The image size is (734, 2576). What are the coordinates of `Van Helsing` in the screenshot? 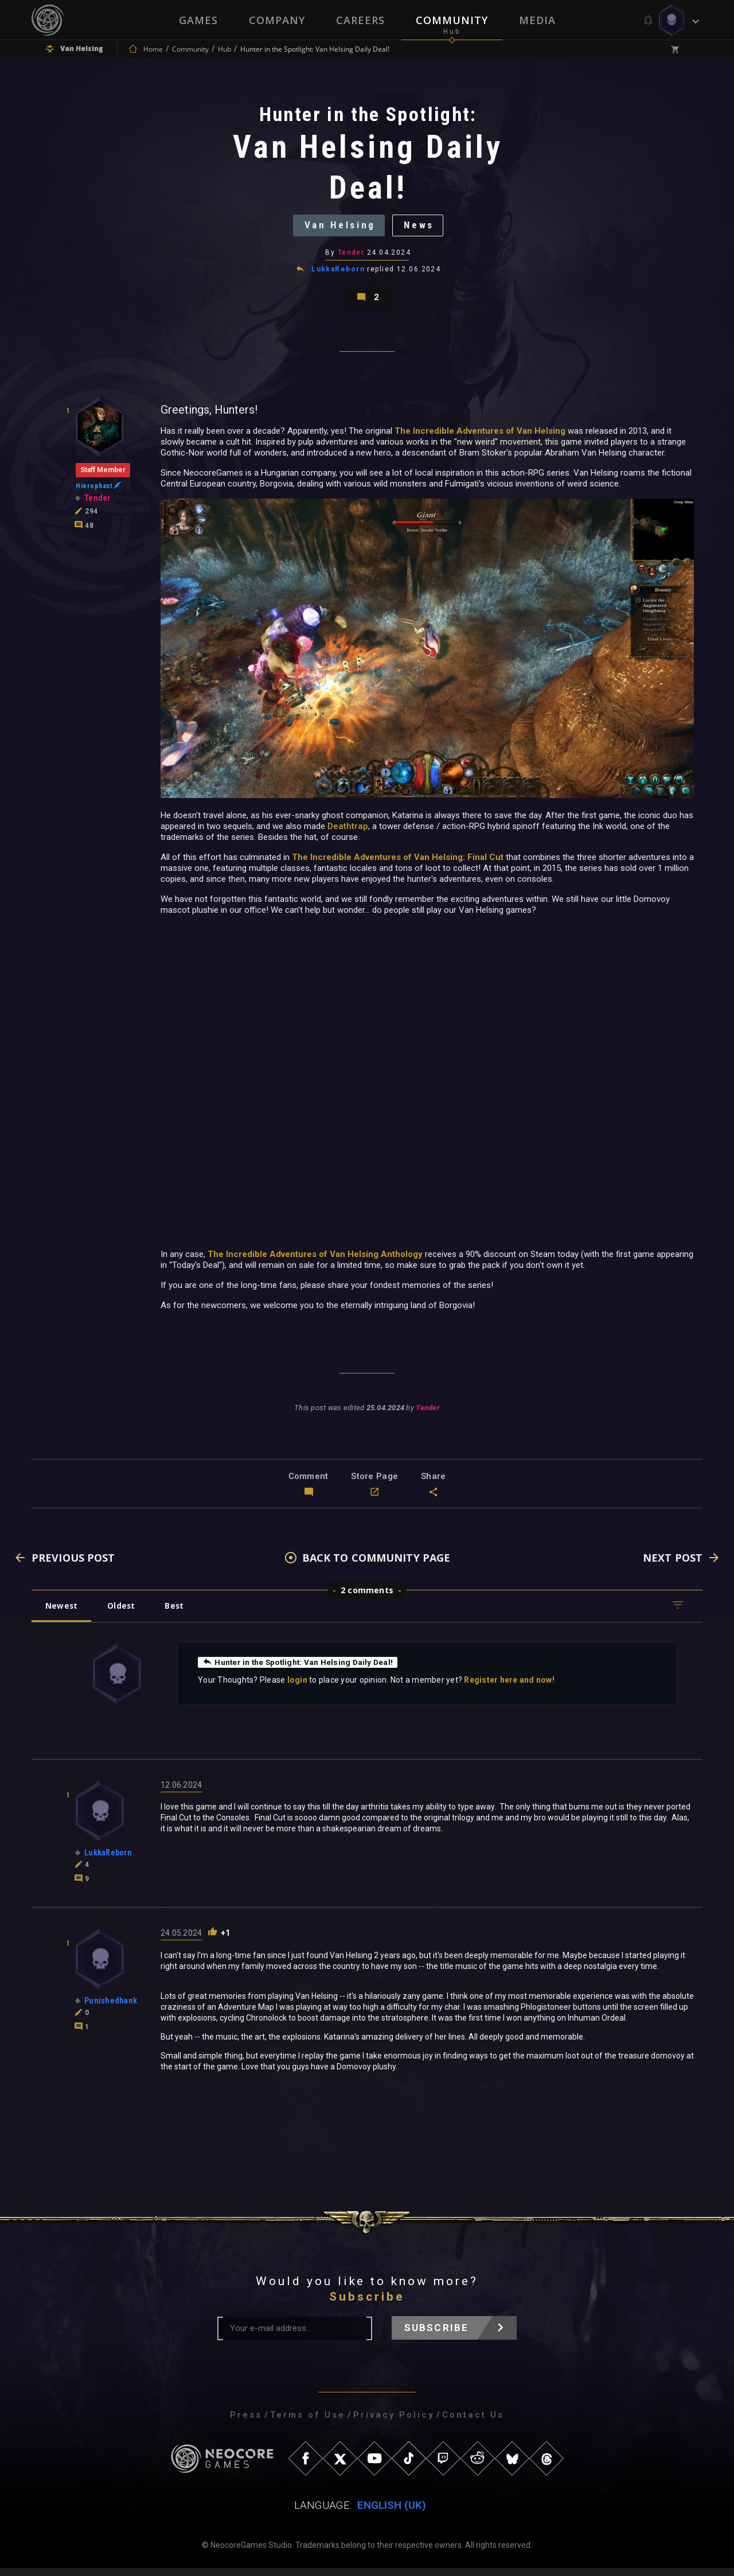 It's located at (338, 228).